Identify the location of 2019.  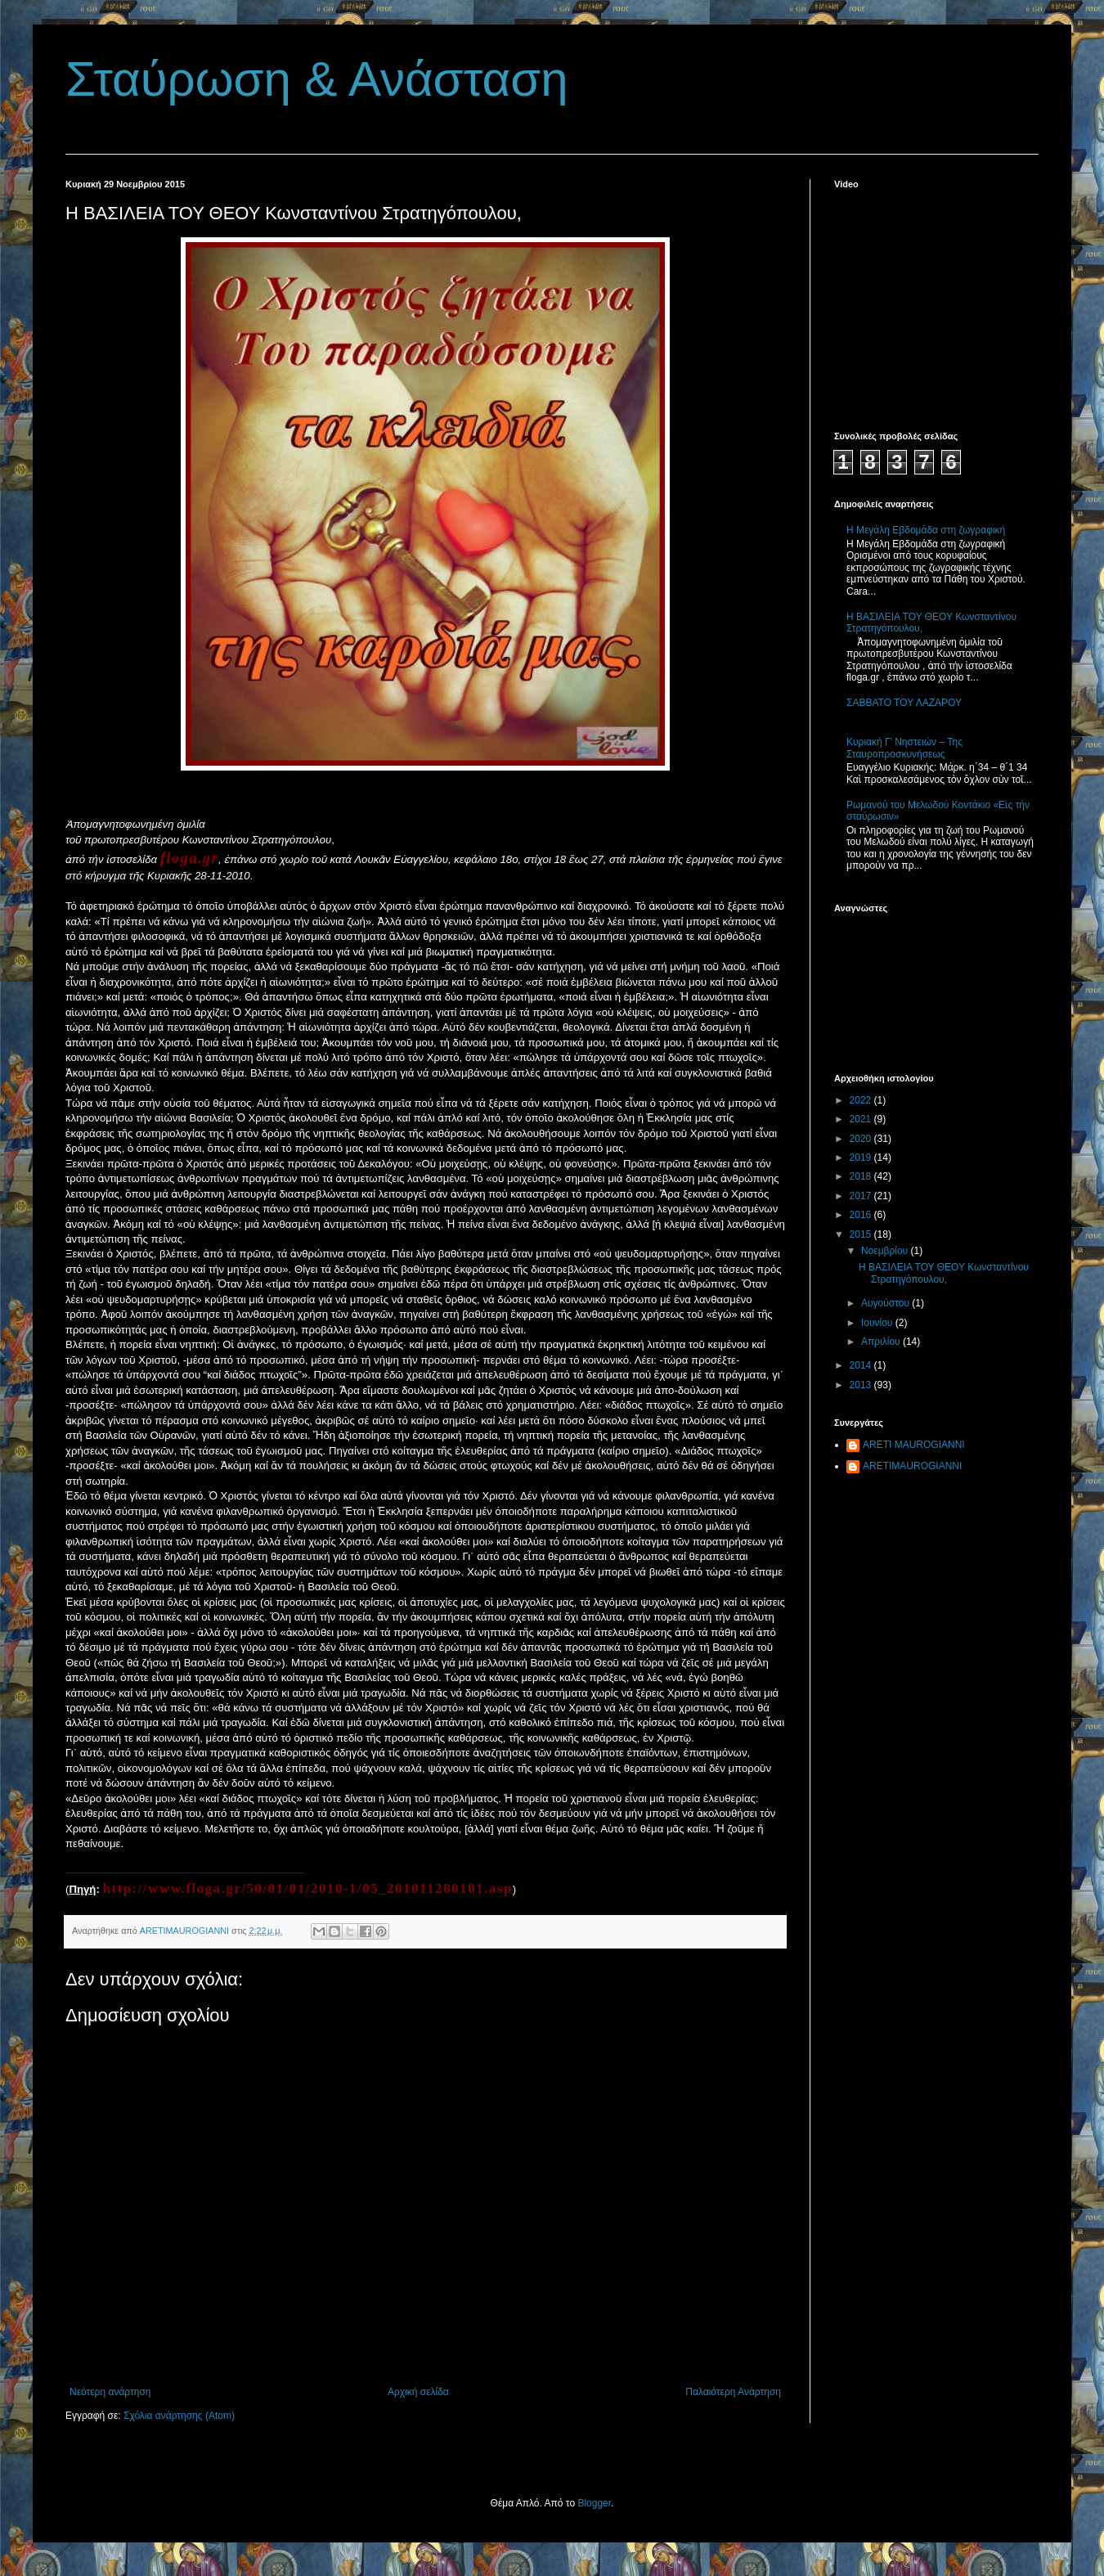
(862, 1157).